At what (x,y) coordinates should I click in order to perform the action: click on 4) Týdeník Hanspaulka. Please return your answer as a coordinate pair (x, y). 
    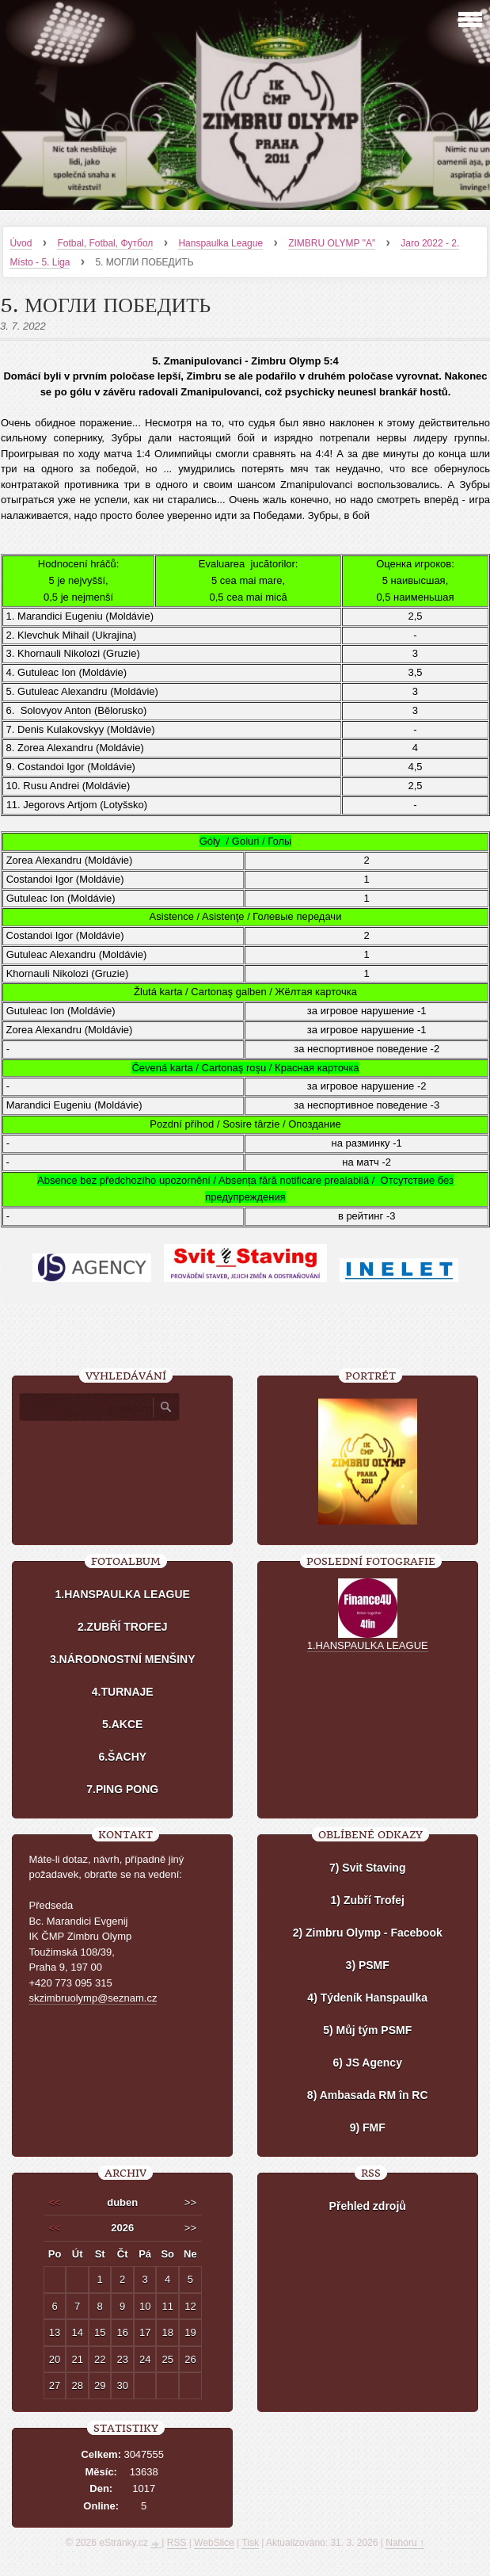
    Looking at the image, I should click on (367, 1996).